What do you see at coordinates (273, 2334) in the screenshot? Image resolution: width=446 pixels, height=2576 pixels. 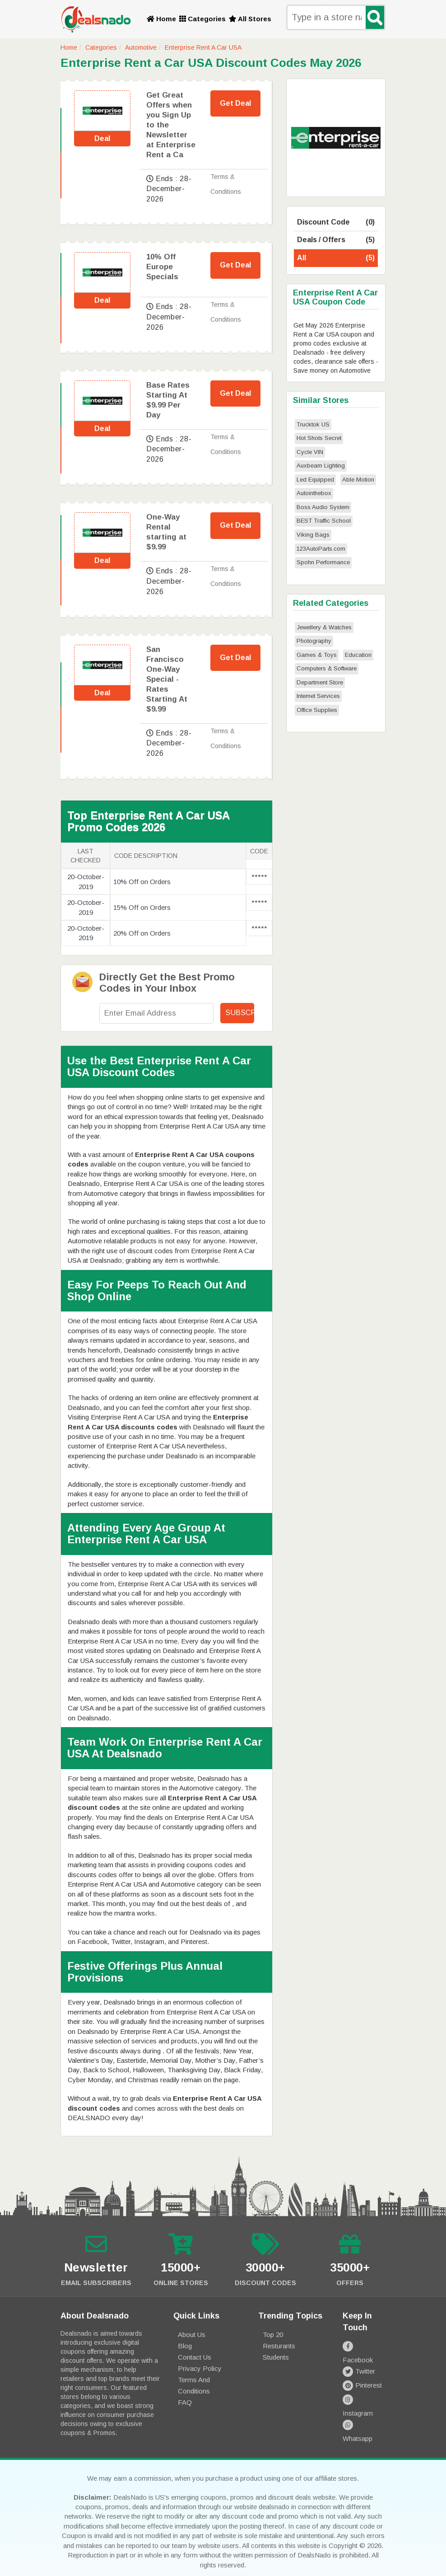 I see `Top 20` at bounding box center [273, 2334].